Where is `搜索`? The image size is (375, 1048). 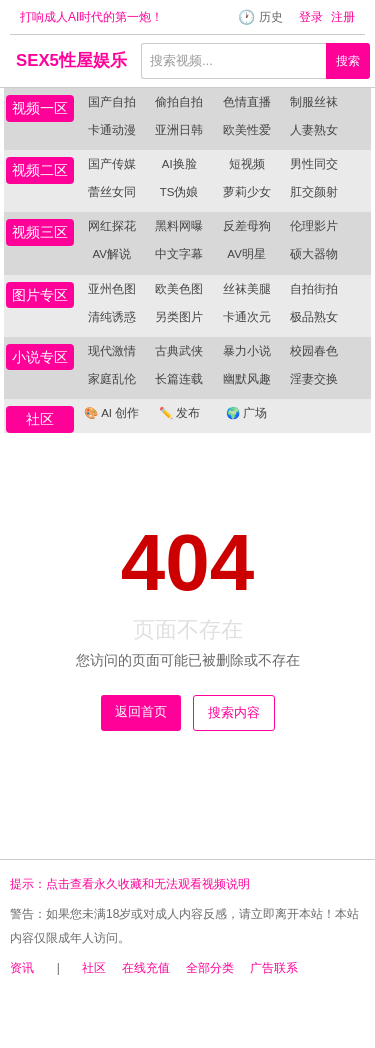
搜索 is located at coordinates (348, 61).